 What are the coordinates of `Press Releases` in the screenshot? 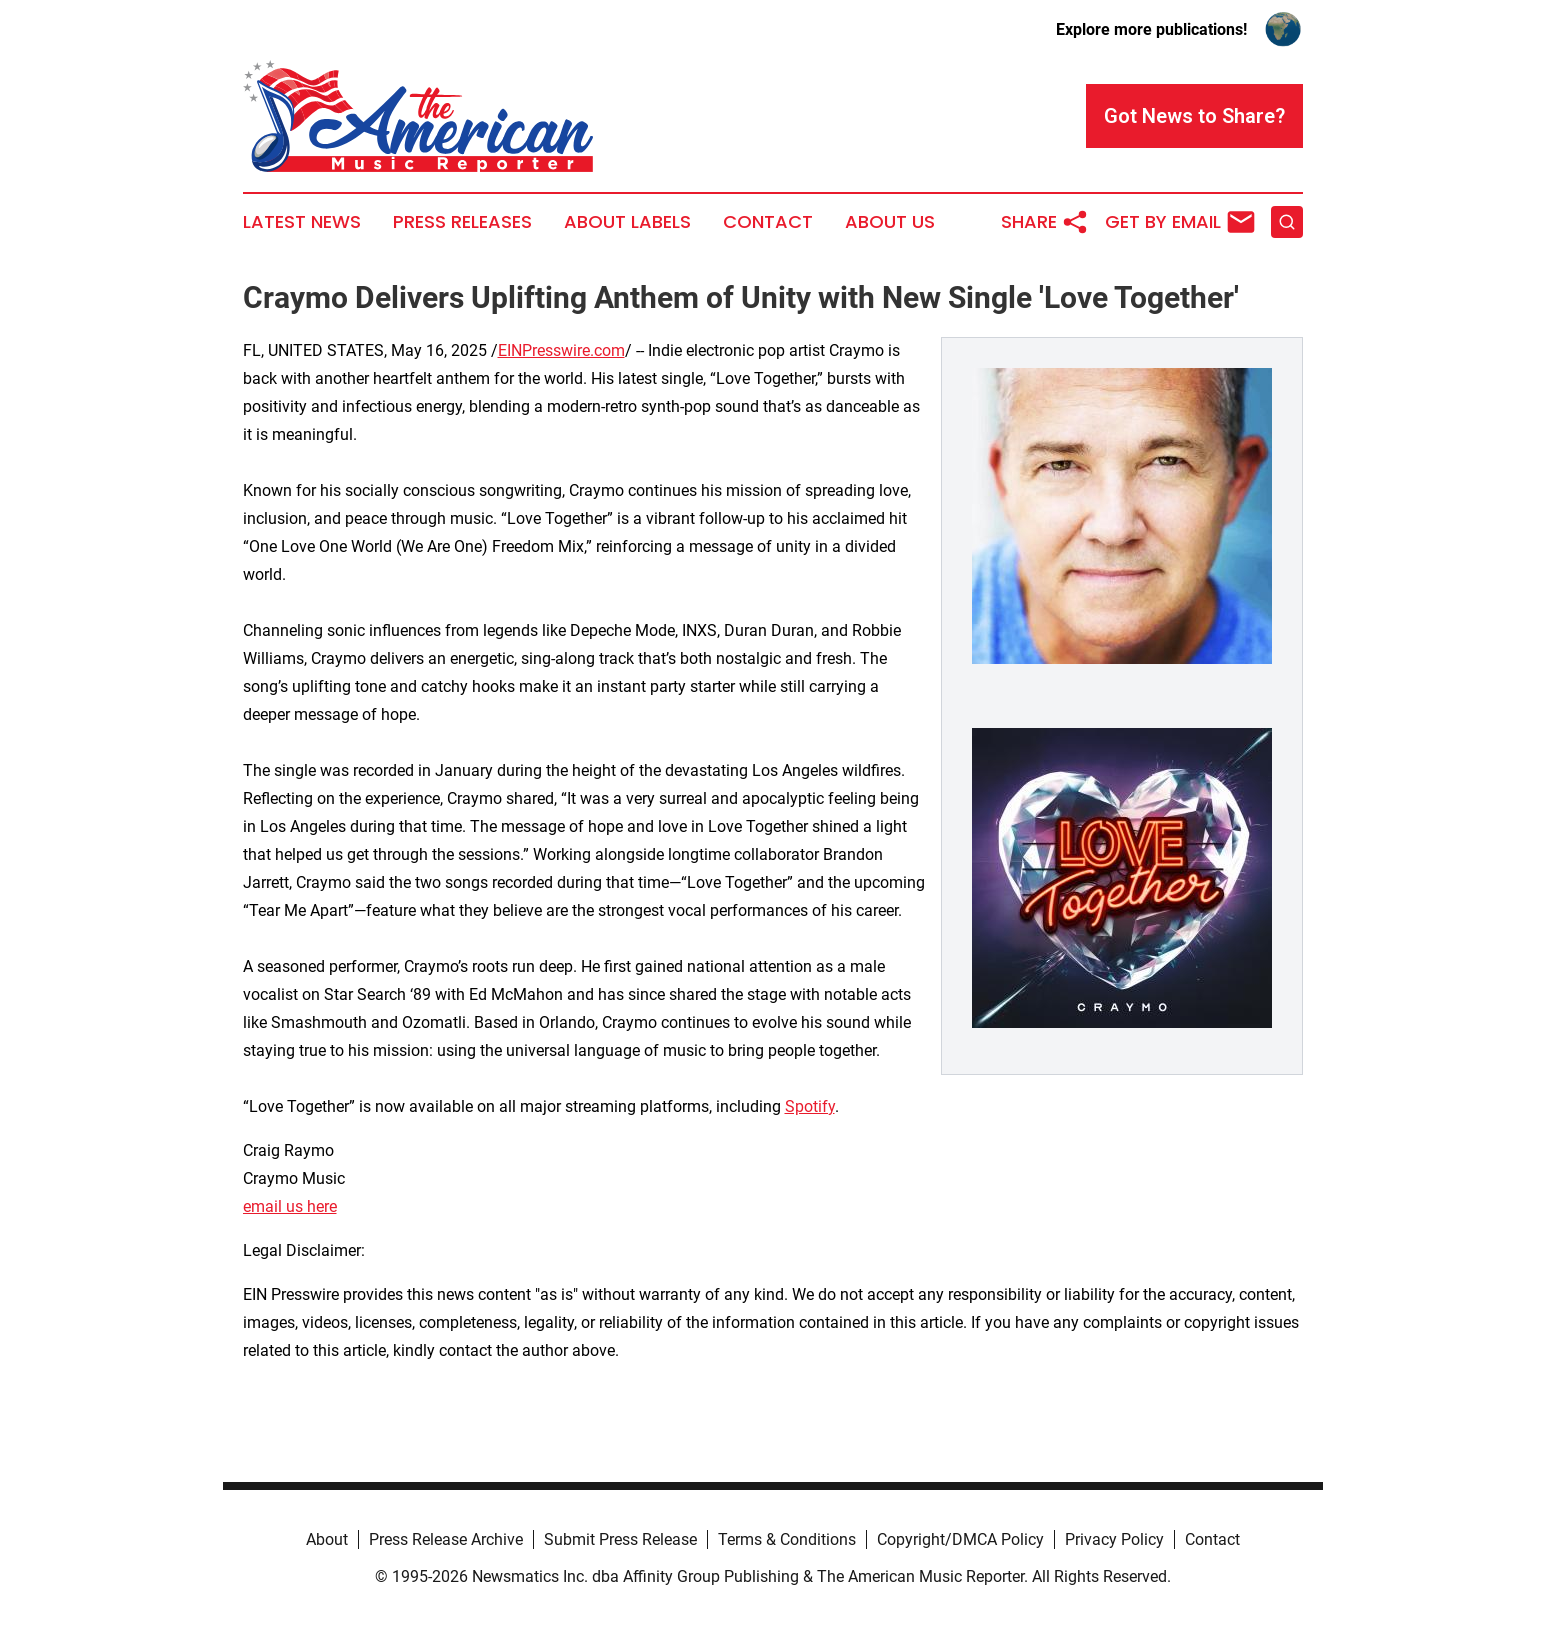 It's located at (462, 222).